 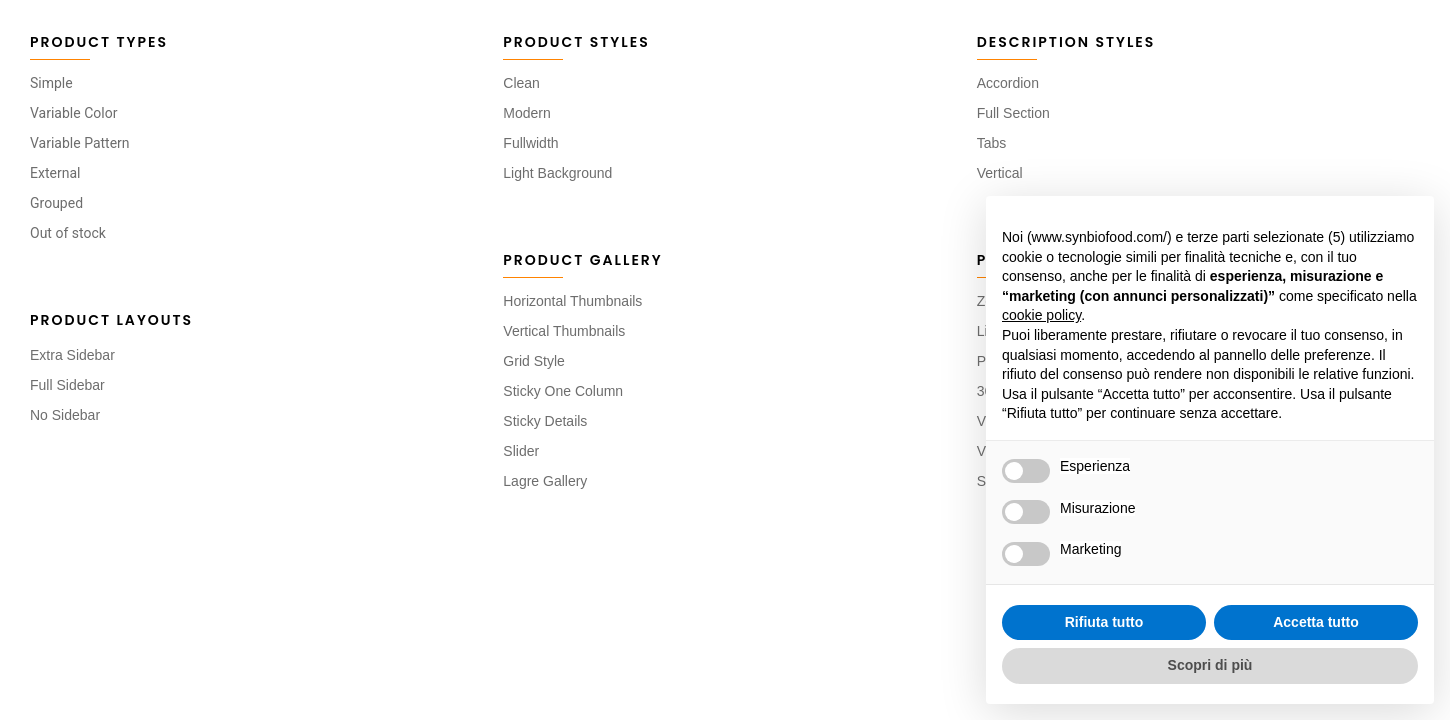 I want to click on Variable Color, so click(x=73, y=113).